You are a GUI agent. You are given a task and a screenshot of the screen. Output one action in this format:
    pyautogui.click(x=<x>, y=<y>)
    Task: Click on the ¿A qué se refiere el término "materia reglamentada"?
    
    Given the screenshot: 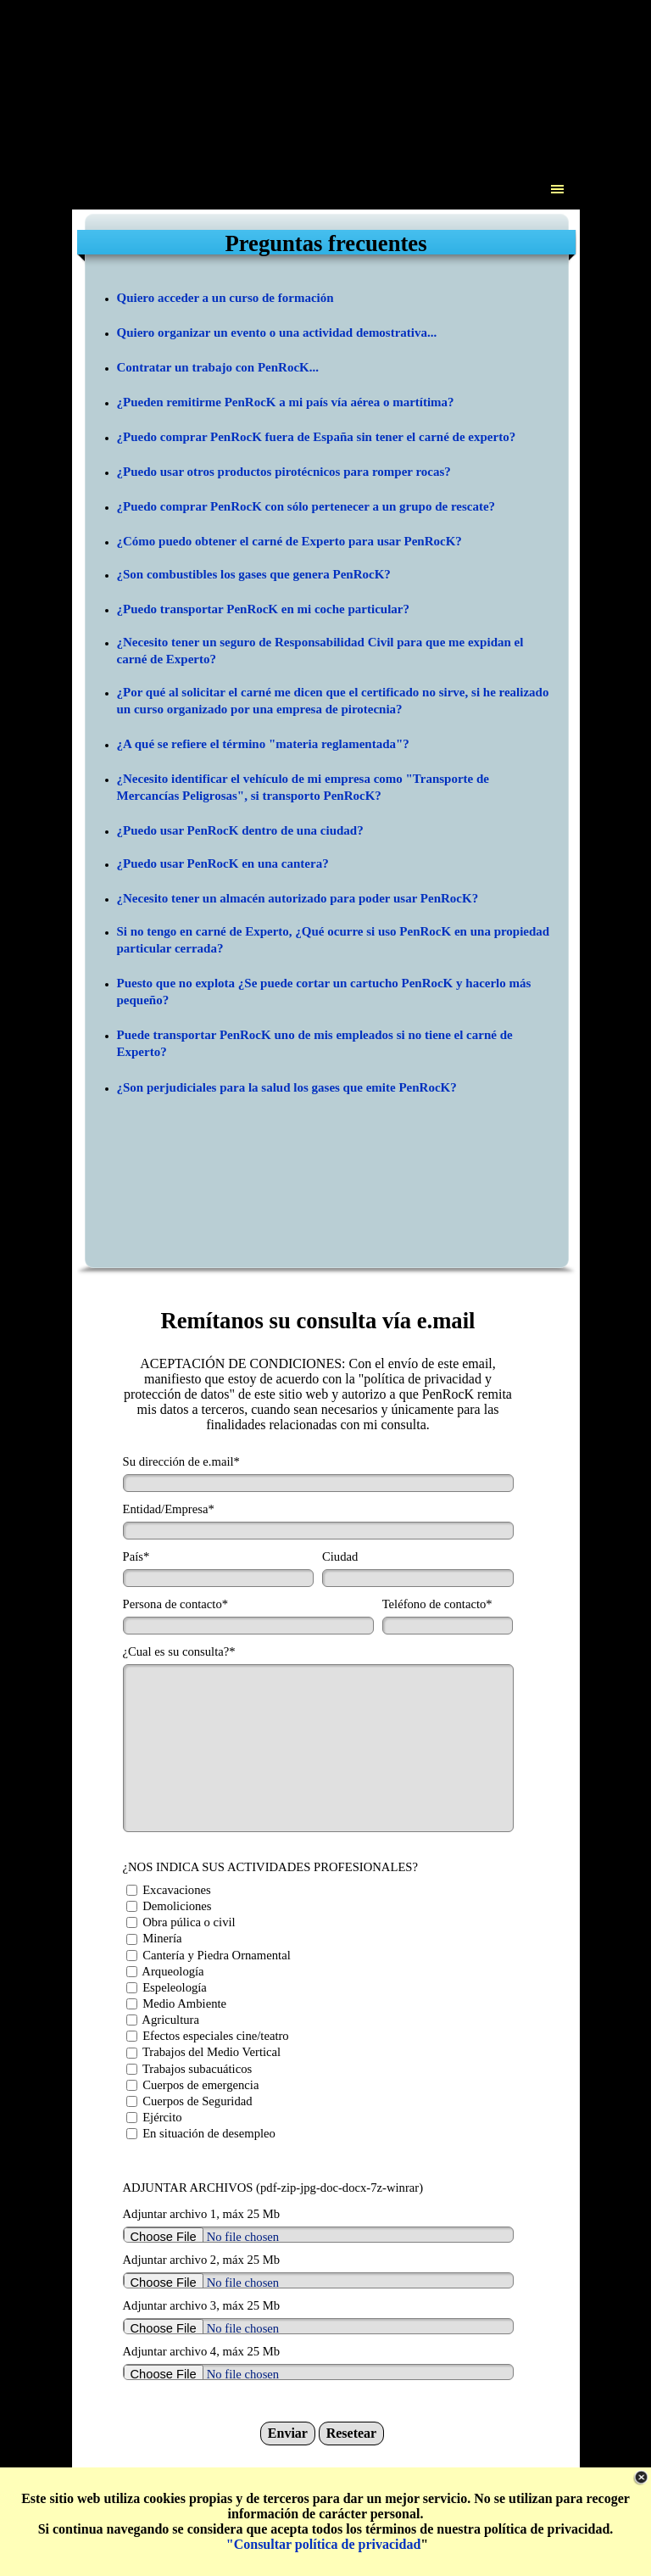 What is the action you would take?
    pyautogui.click(x=263, y=744)
    